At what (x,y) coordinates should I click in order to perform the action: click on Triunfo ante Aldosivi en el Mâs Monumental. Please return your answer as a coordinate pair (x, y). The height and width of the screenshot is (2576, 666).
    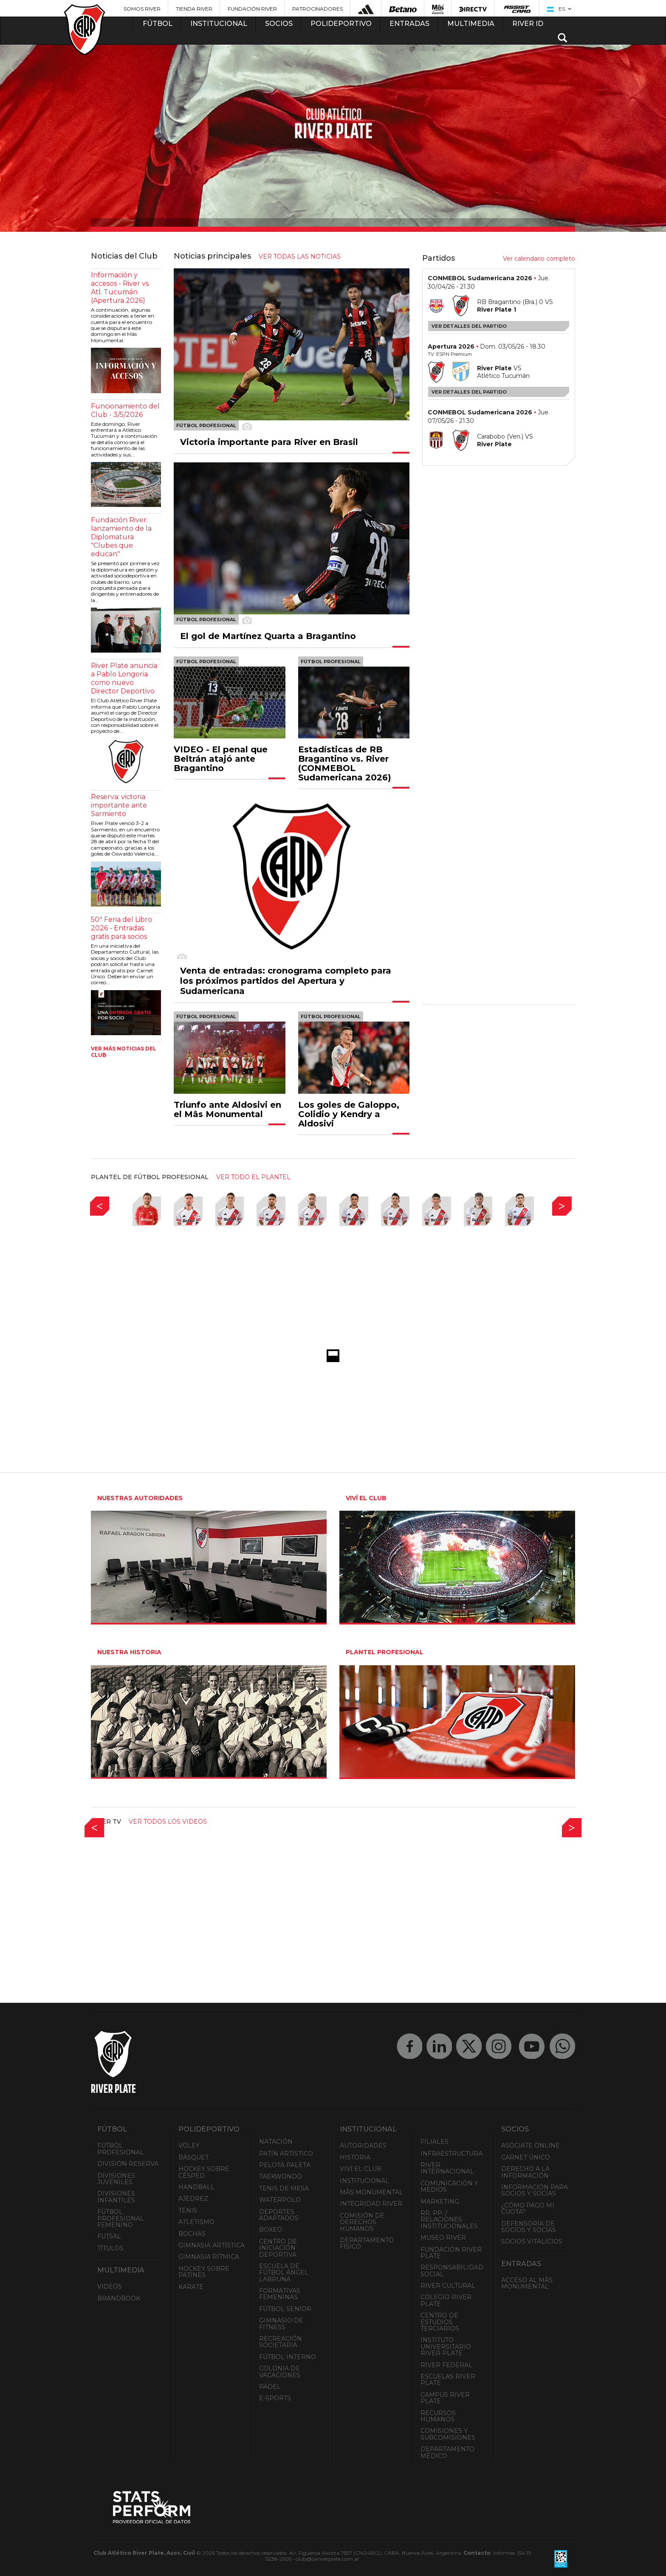
    Looking at the image, I should click on (227, 1109).